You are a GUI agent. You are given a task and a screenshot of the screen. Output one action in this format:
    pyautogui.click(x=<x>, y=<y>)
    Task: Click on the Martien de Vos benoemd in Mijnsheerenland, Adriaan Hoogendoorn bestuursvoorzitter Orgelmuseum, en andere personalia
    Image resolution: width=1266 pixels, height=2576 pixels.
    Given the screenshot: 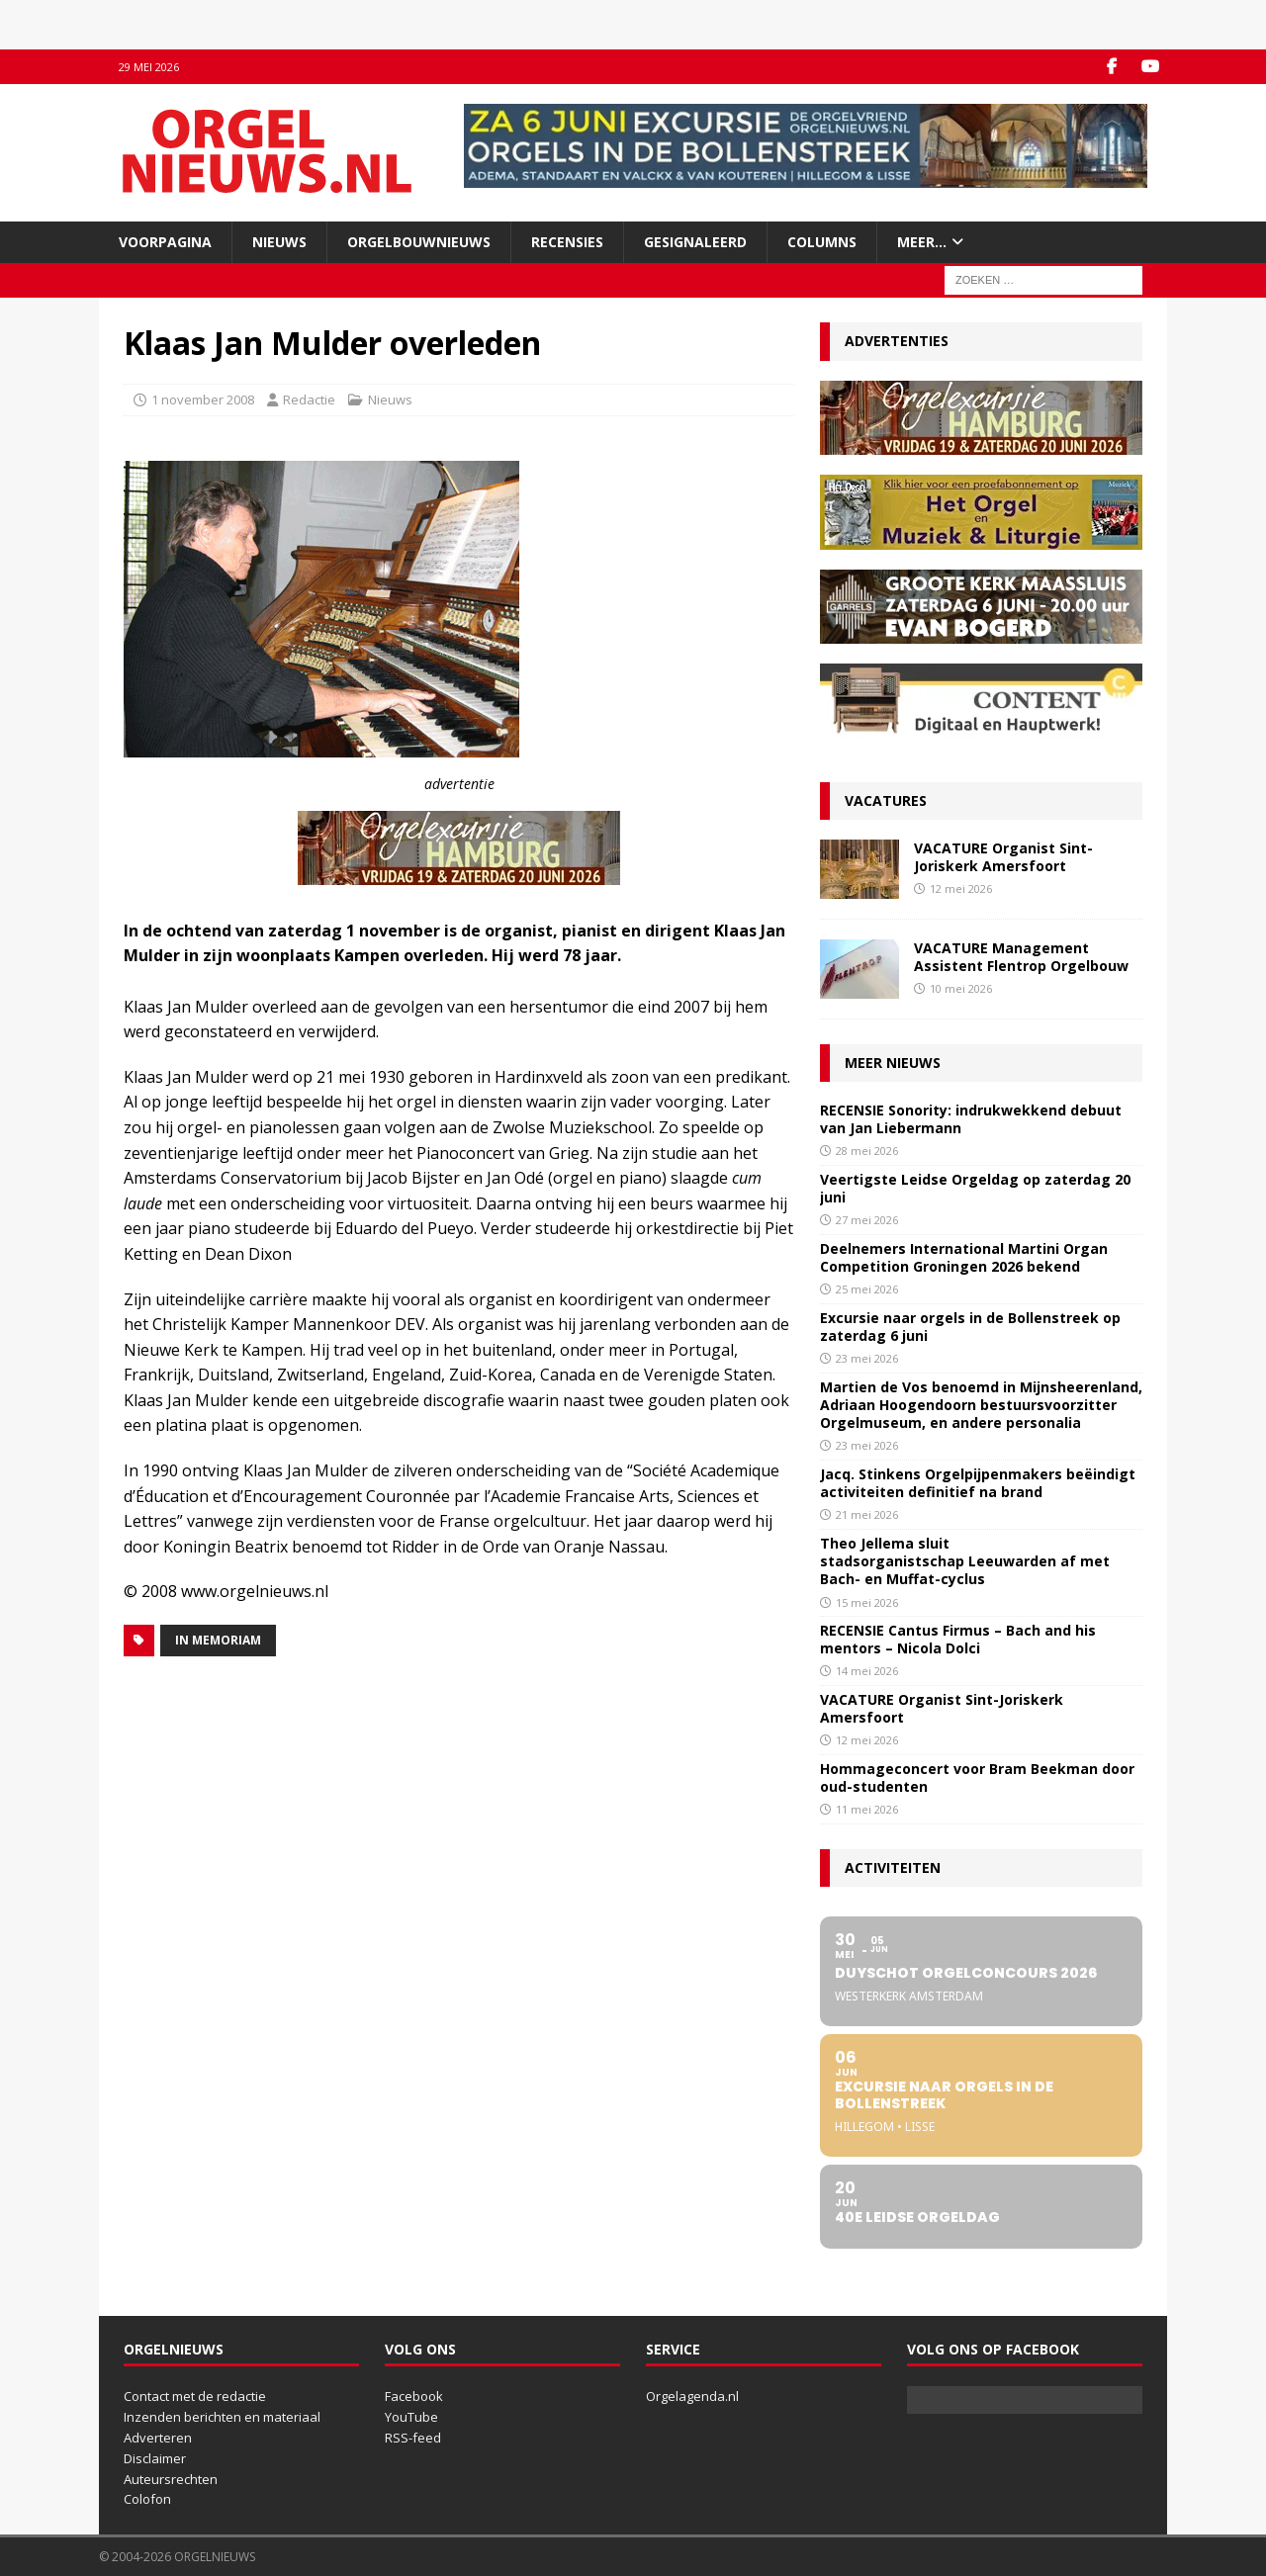 What is the action you would take?
    pyautogui.click(x=981, y=1404)
    